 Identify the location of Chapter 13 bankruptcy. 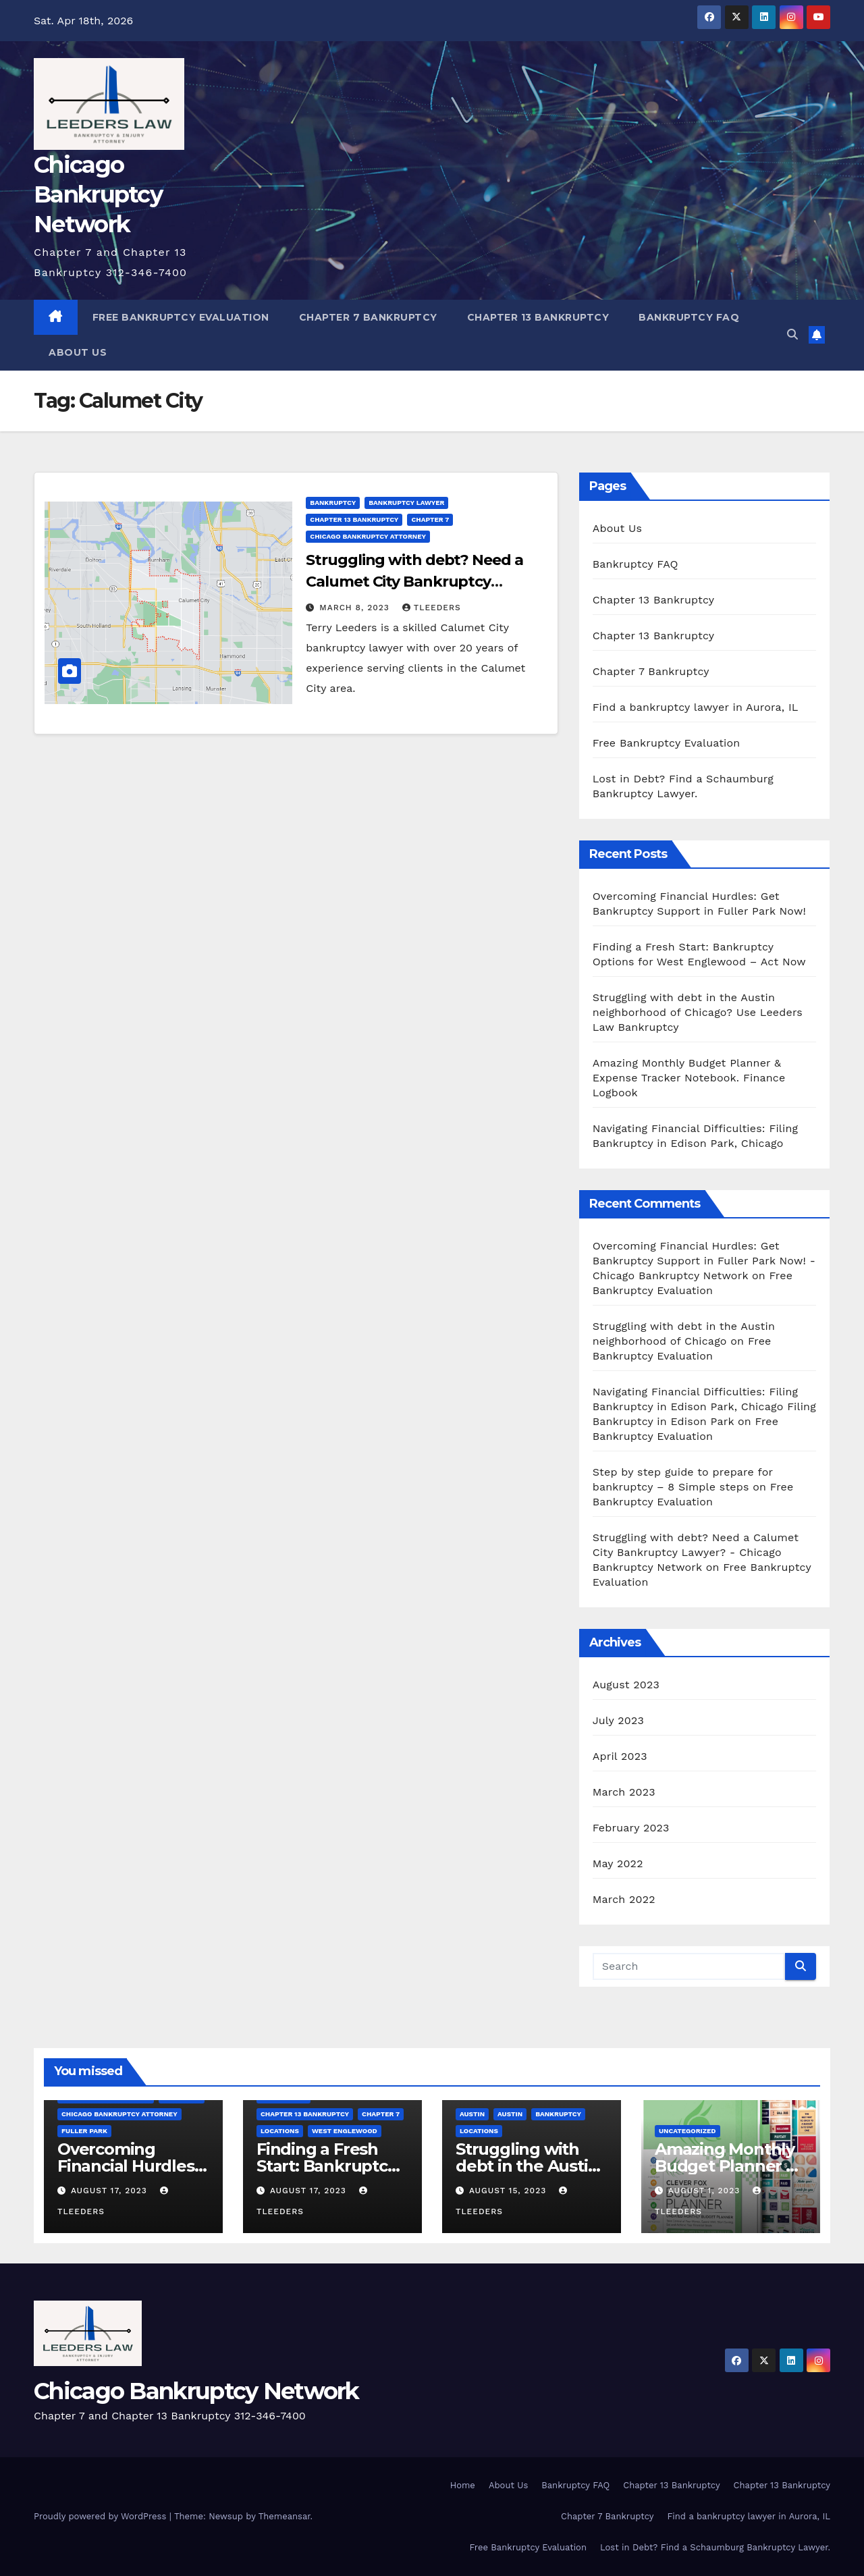
(354, 519).